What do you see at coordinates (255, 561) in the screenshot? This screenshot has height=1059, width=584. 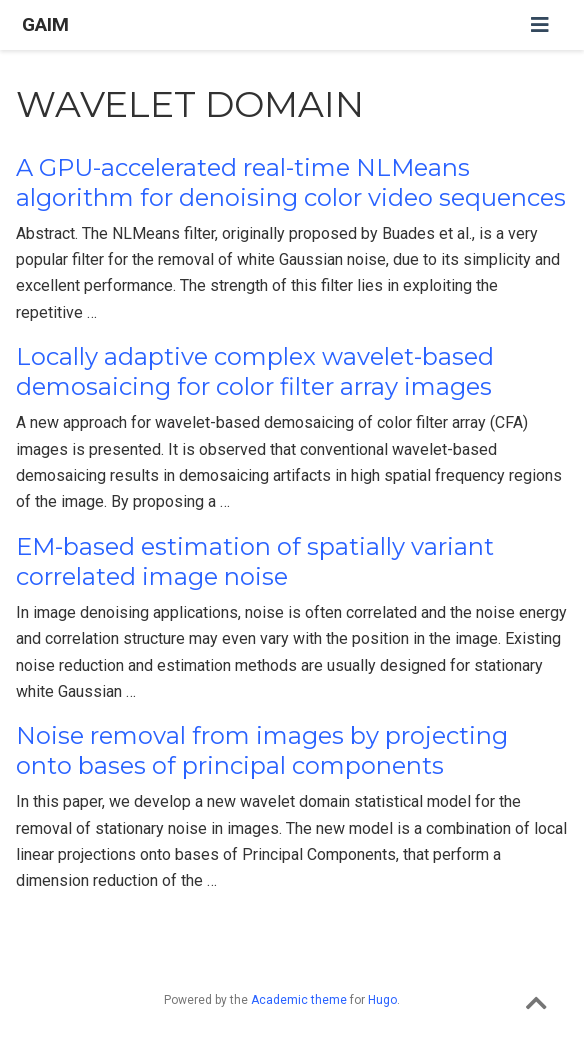 I see `EM-based estimation of spatially variant correlated image noise` at bounding box center [255, 561].